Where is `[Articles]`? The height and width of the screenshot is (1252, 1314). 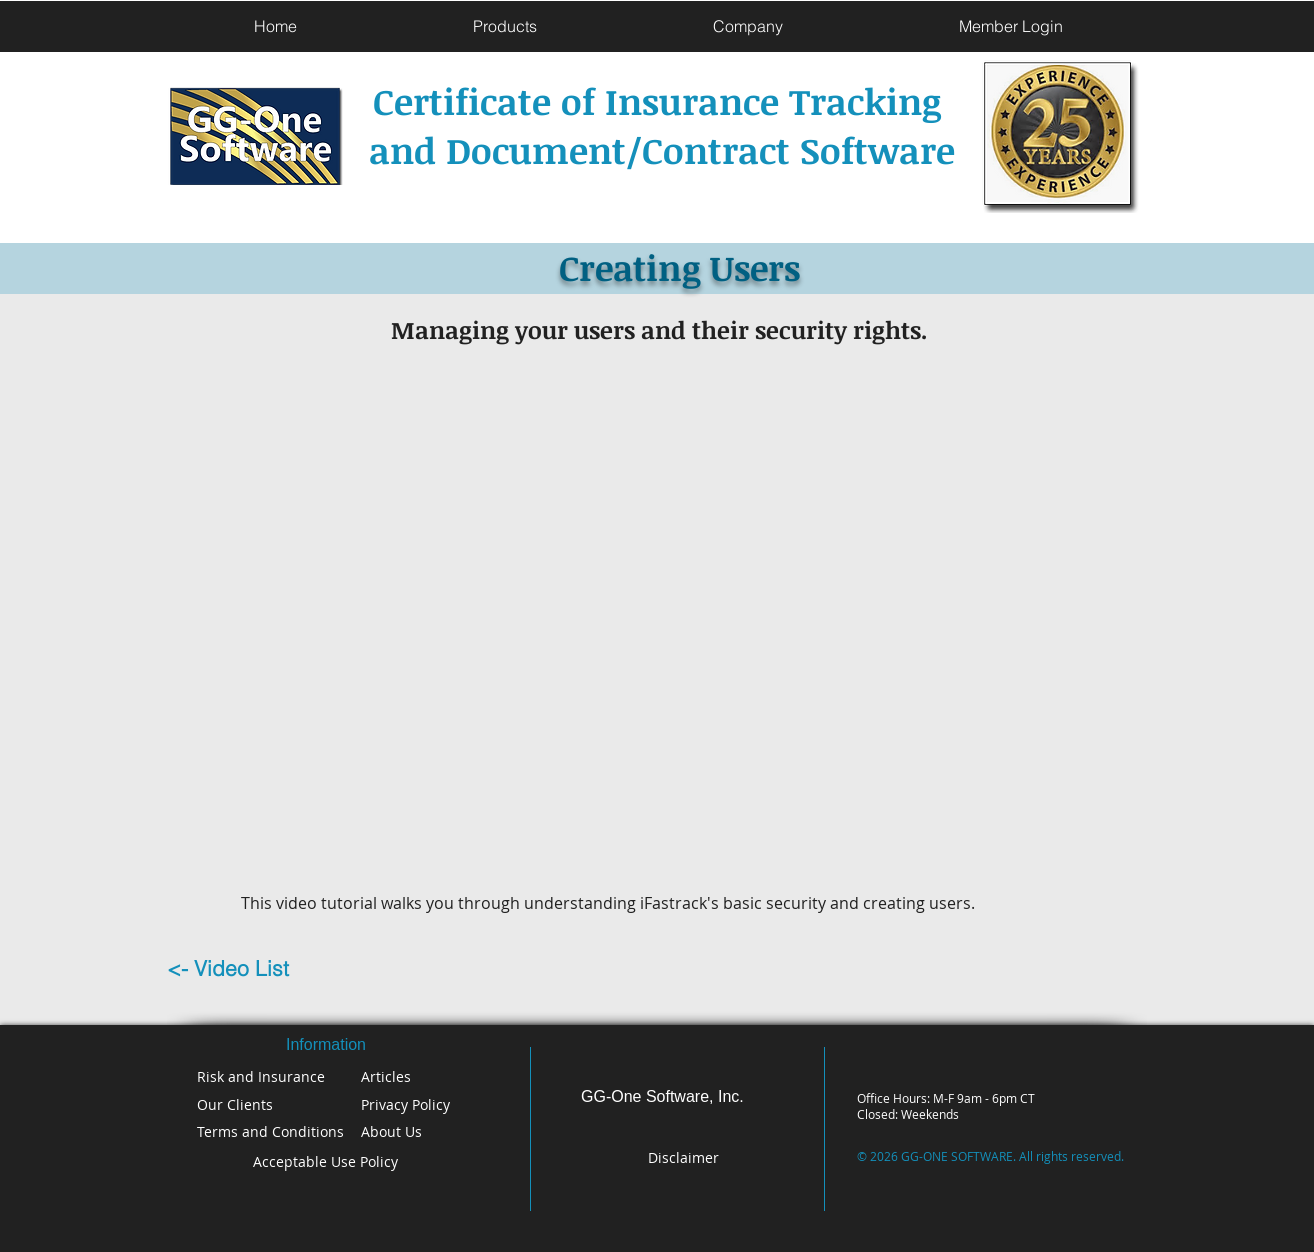 [Articles] is located at coordinates (438, 1076).